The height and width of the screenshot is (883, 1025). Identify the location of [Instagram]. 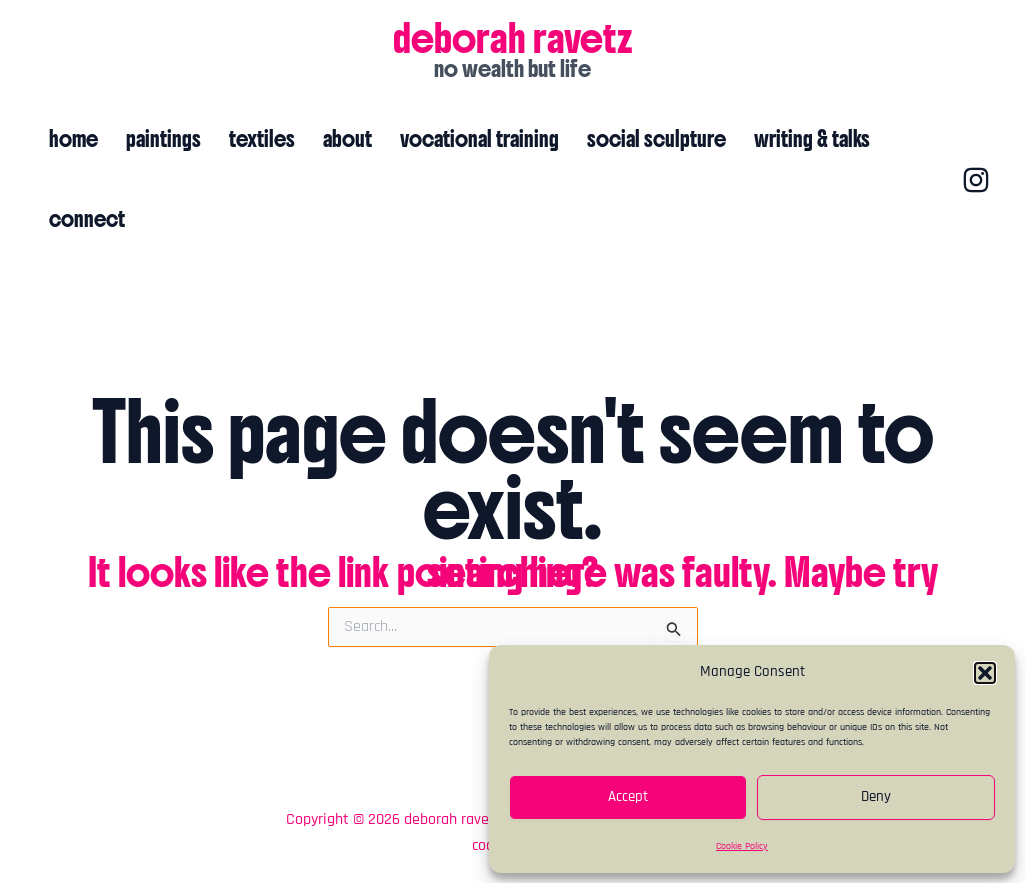
(976, 180).